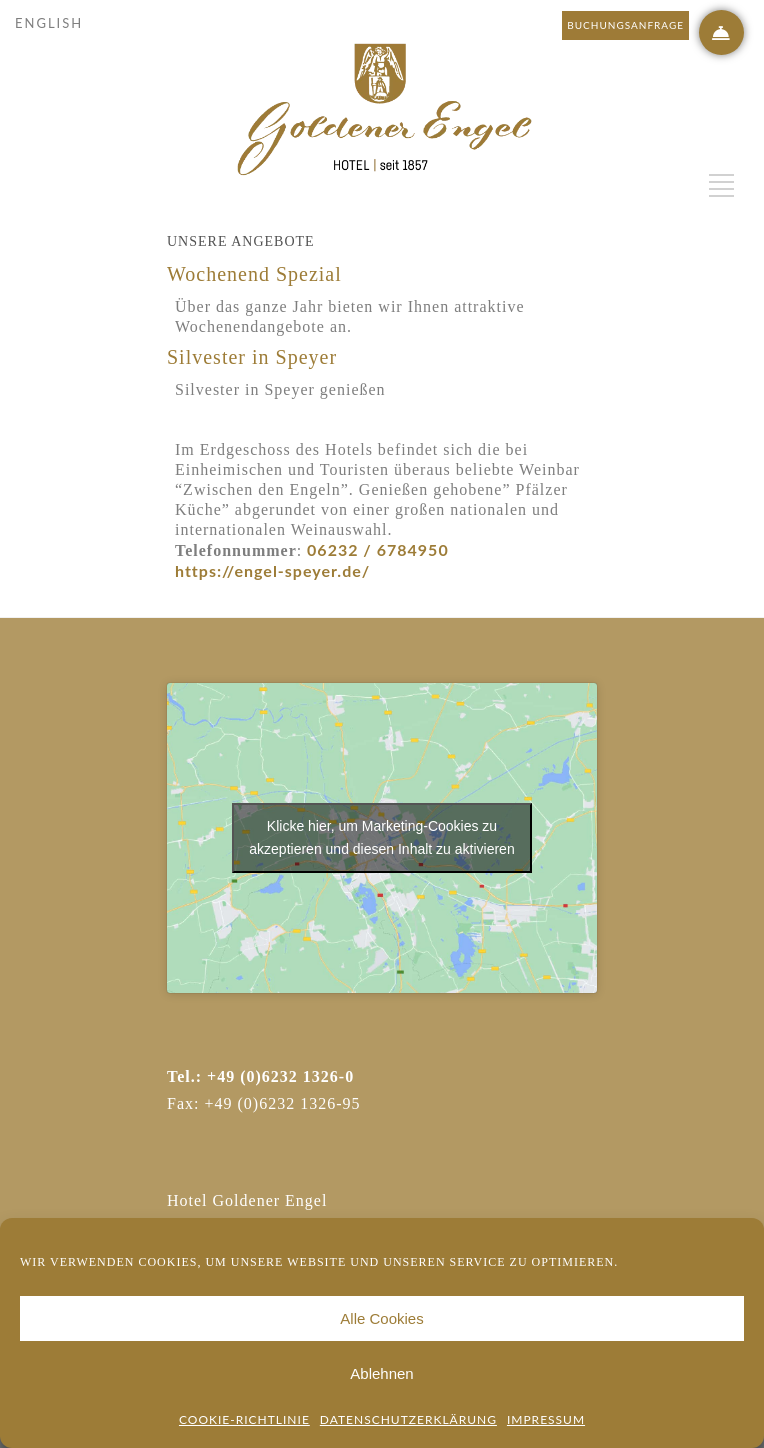 This screenshot has height=1448, width=764. What do you see at coordinates (546, 1419) in the screenshot?
I see `Impressum` at bounding box center [546, 1419].